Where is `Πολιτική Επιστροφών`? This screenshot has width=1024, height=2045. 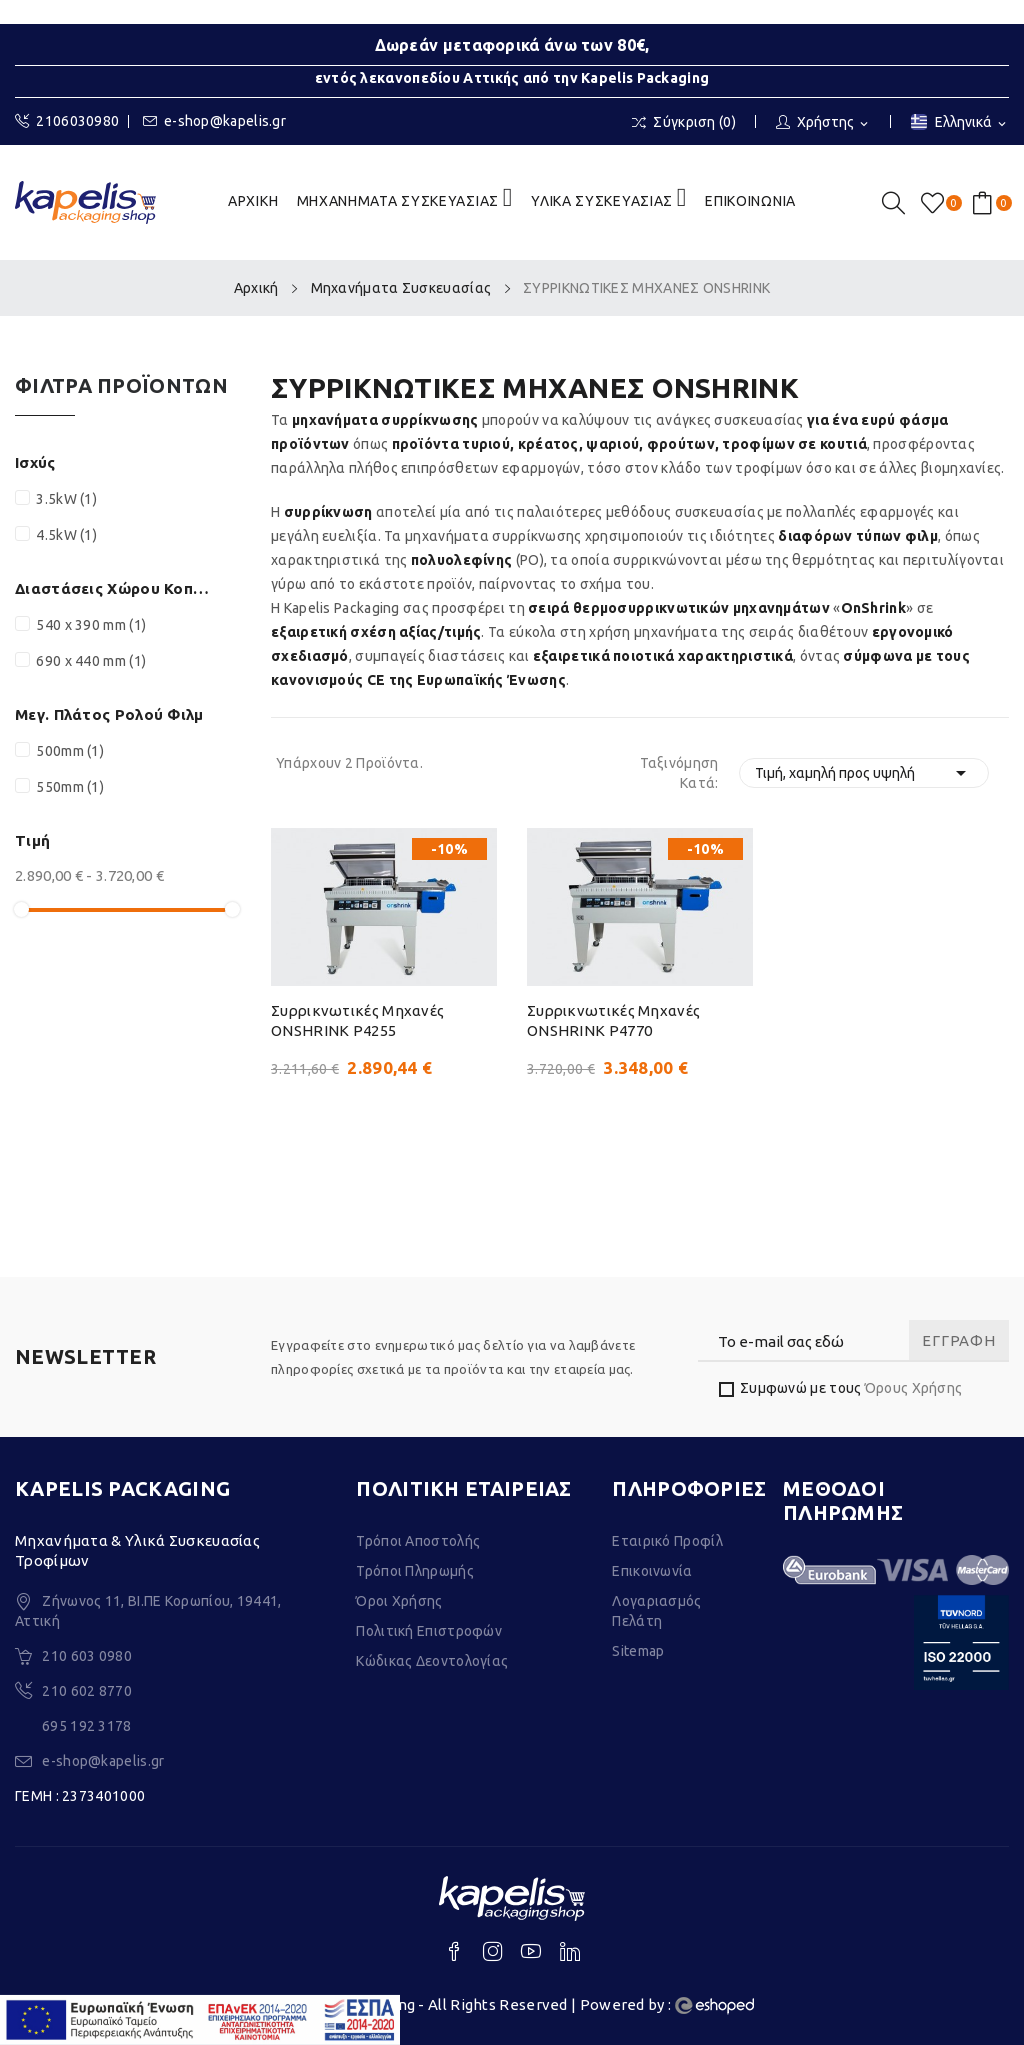
Πολιτική Επιστροφών is located at coordinates (429, 1631).